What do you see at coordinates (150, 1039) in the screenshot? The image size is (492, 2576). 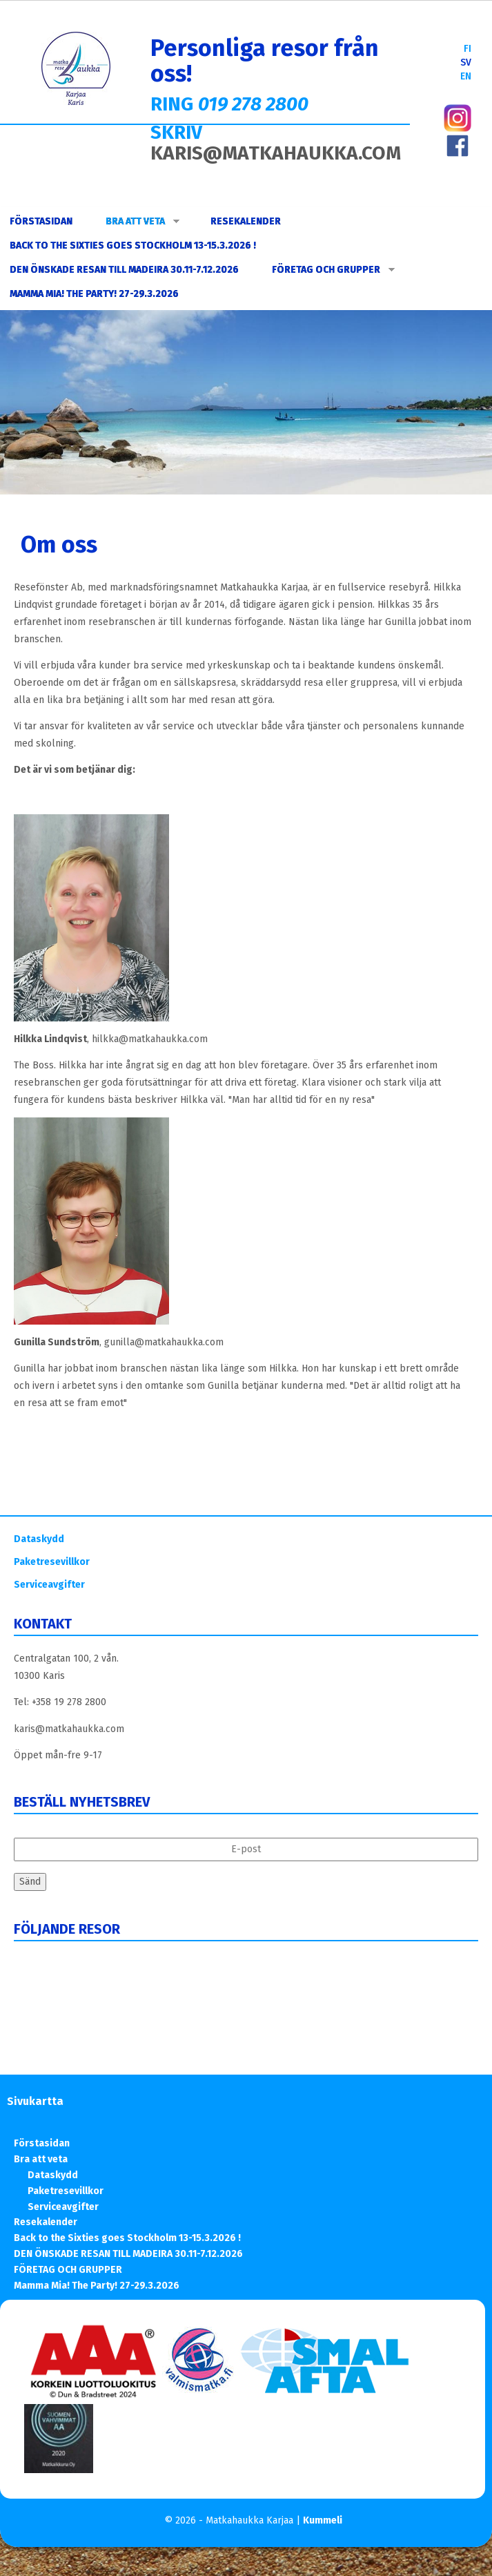 I see `hilkka@matkahaukka.com` at bounding box center [150, 1039].